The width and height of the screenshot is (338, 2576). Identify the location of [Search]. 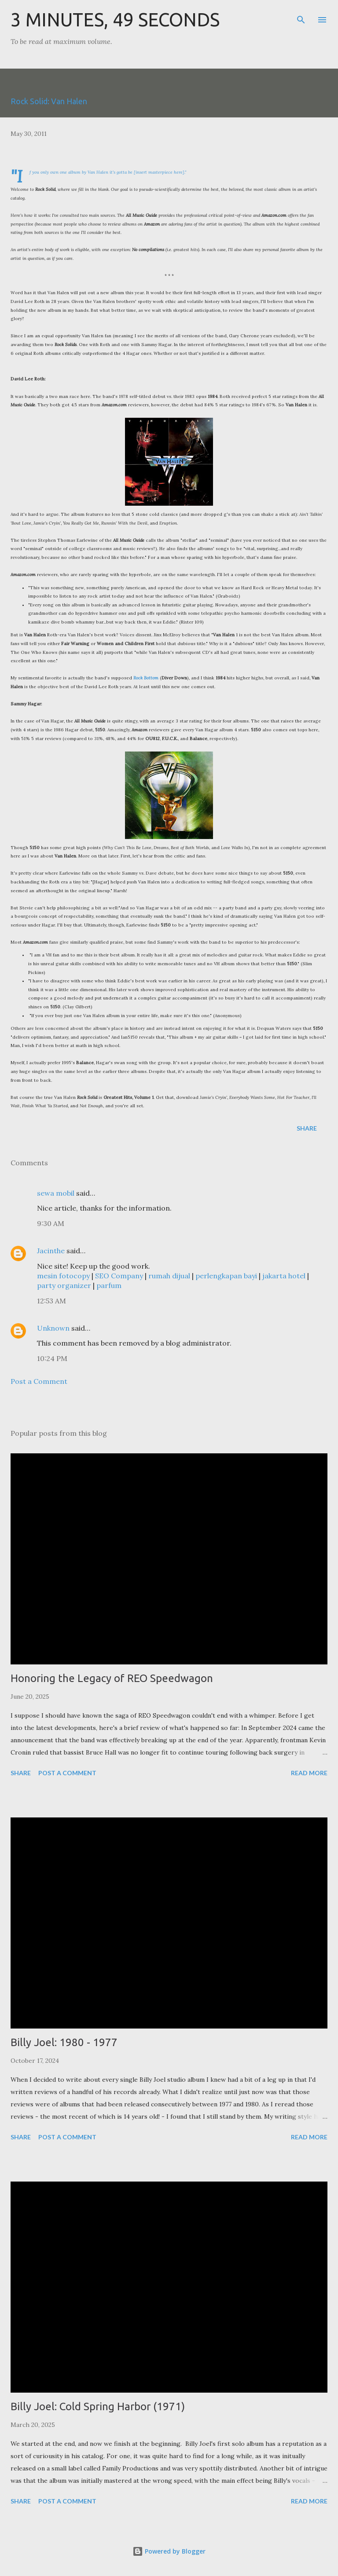
(301, 16).